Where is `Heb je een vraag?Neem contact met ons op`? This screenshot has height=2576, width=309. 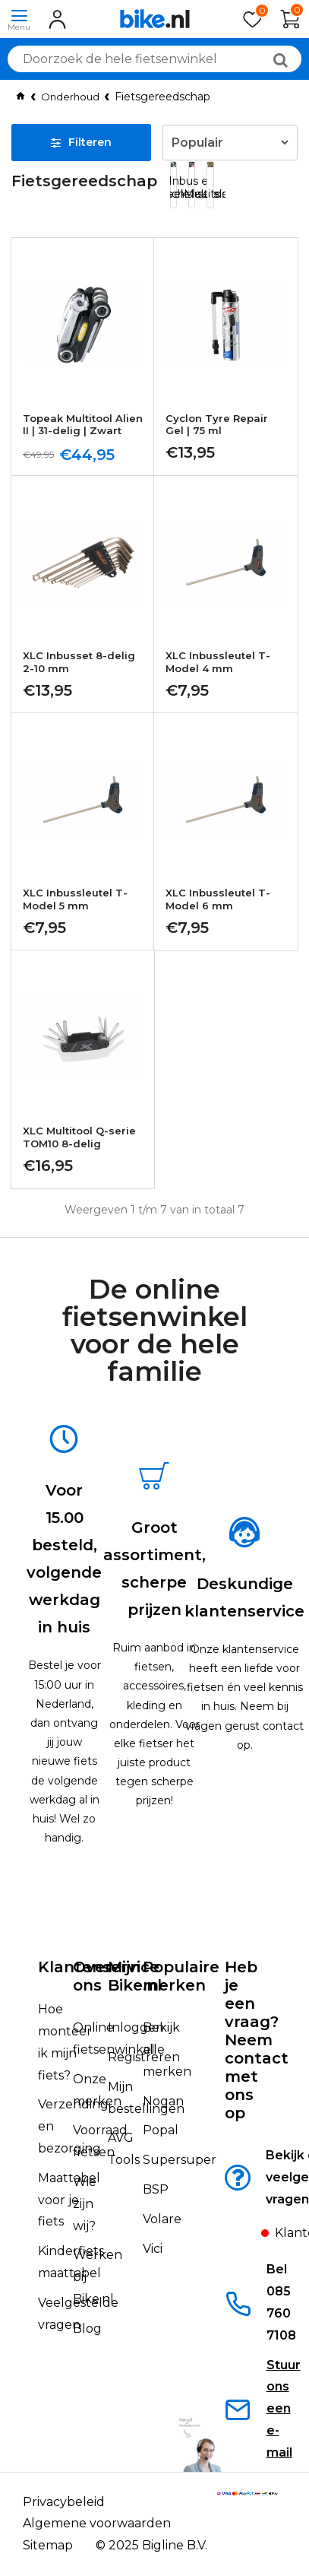
Heb je een vraag?Neem contact met ons op is located at coordinates (257, 2040).